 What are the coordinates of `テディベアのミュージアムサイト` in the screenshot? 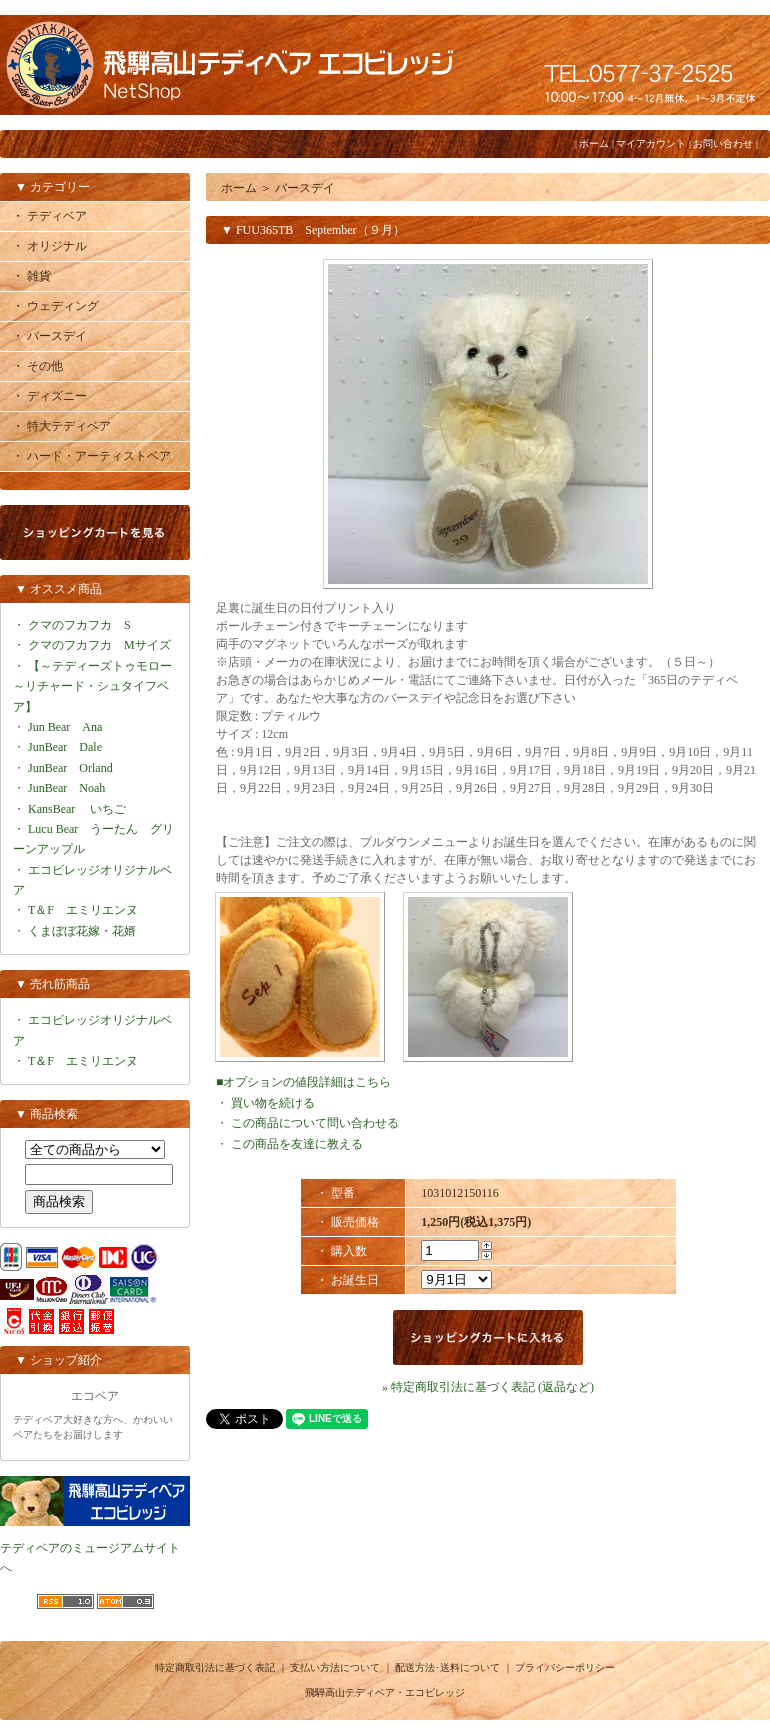 It's located at (90, 1548).